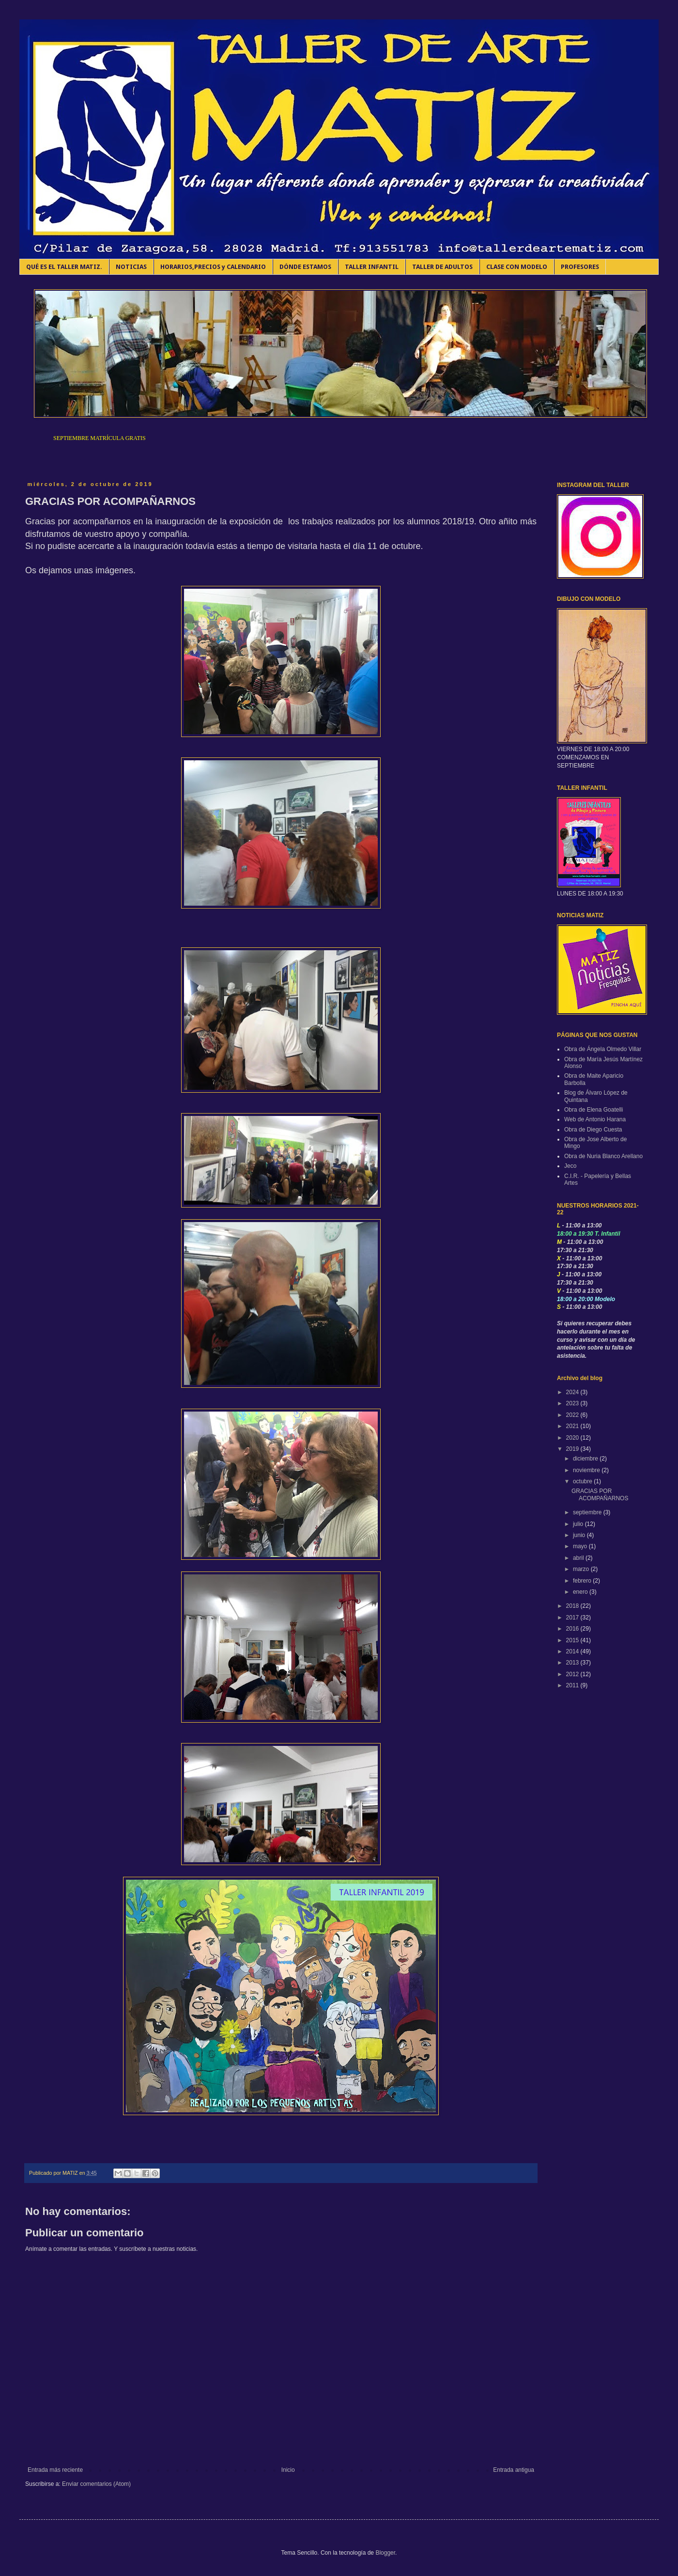 This screenshot has height=2576, width=678. What do you see at coordinates (573, 1628) in the screenshot?
I see `2016` at bounding box center [573, 1628].